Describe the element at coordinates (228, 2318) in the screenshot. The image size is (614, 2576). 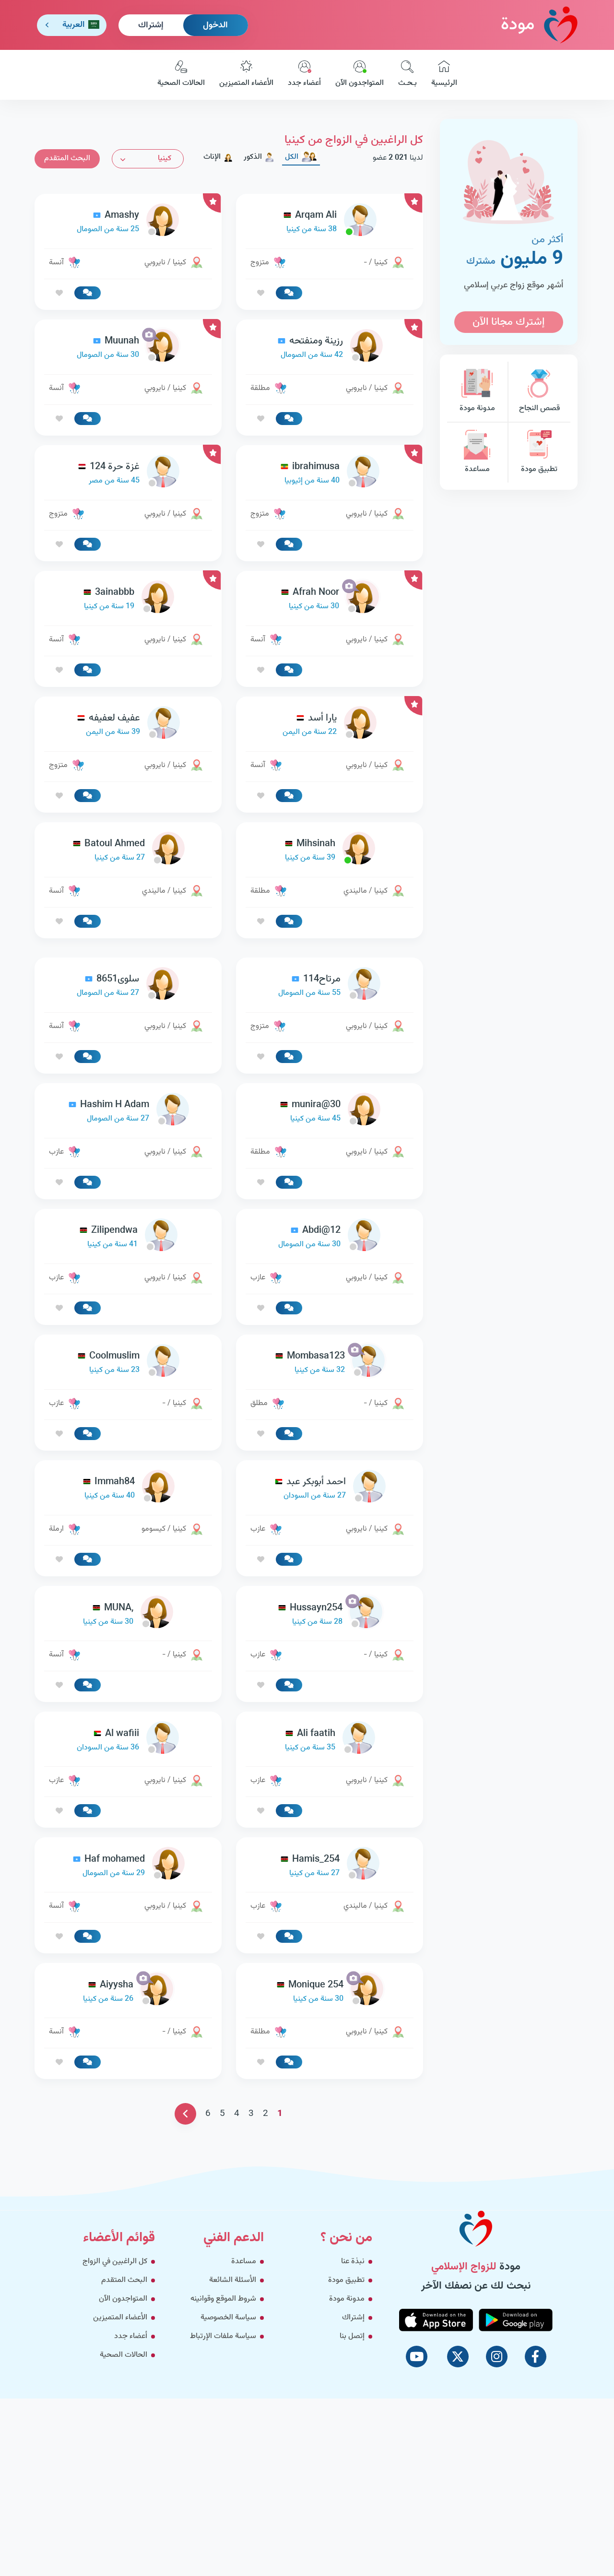
I see `سياسة الخصوصية` at that location.